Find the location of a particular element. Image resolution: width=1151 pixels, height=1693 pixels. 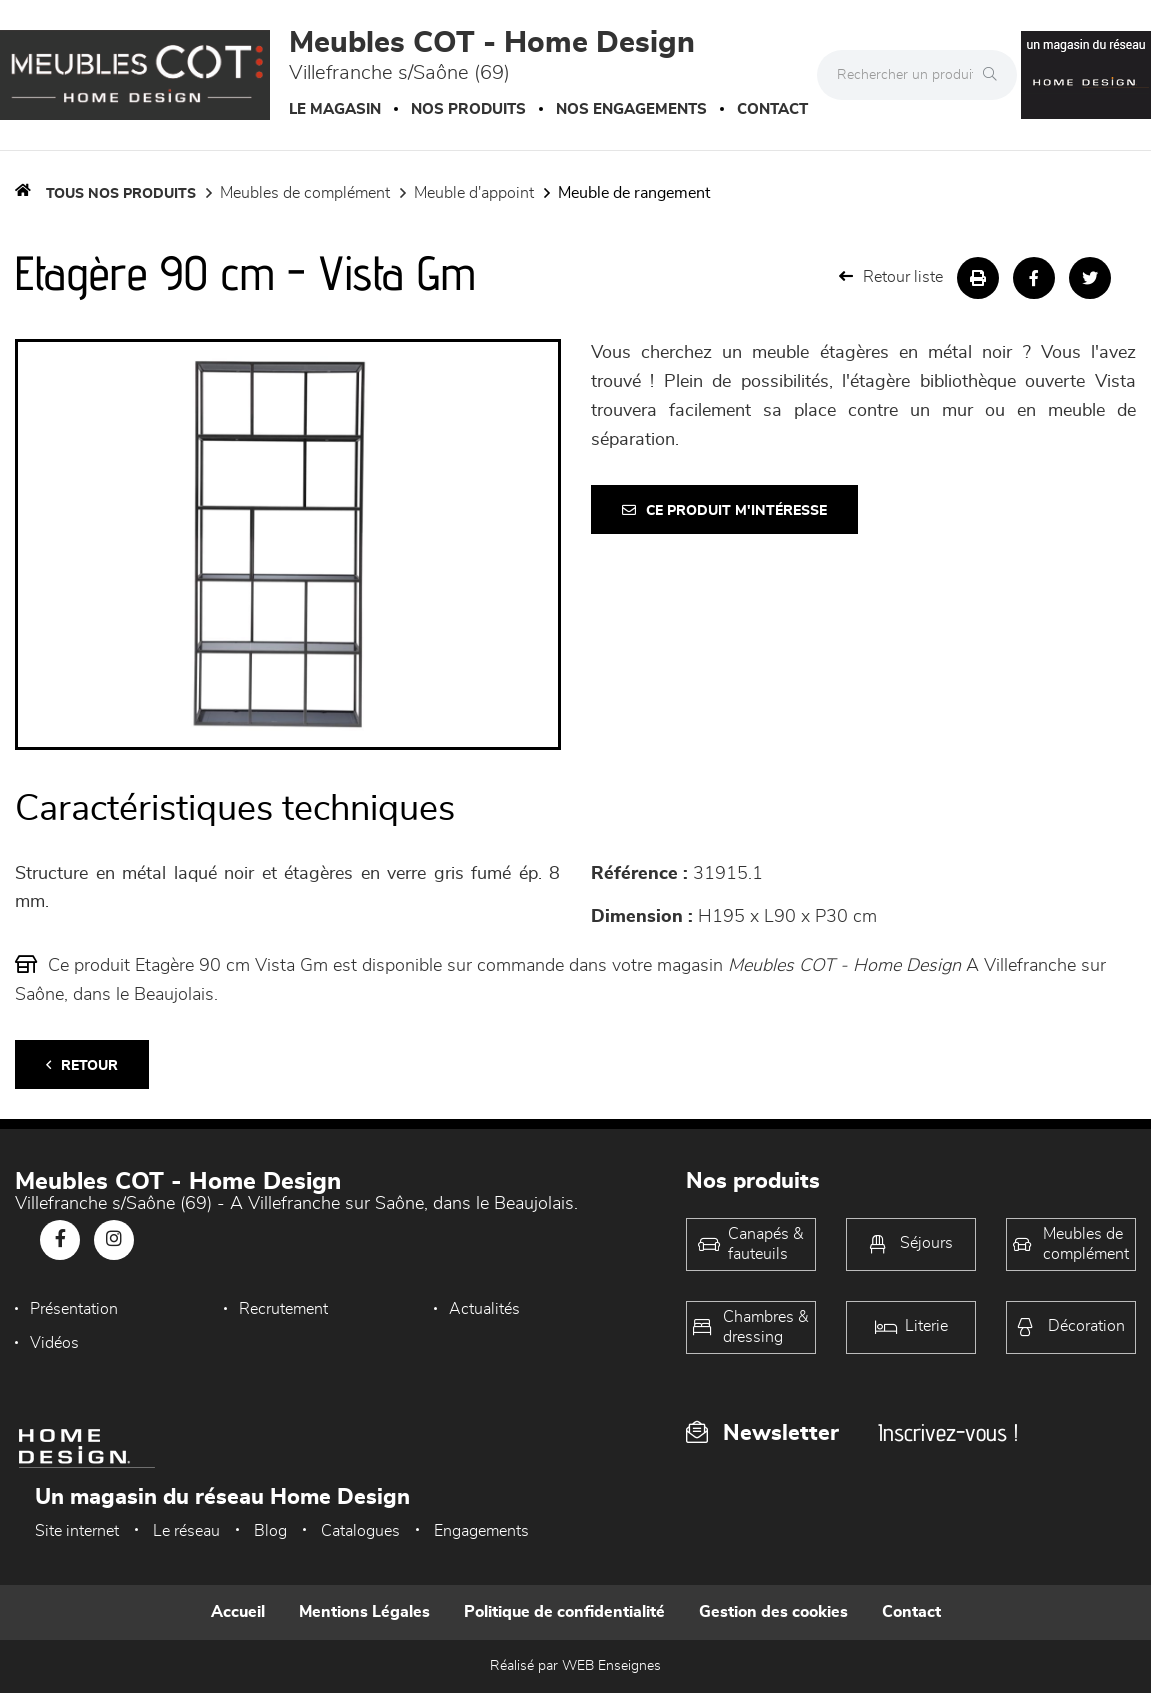

Contact is located at coordinates (772, 109).